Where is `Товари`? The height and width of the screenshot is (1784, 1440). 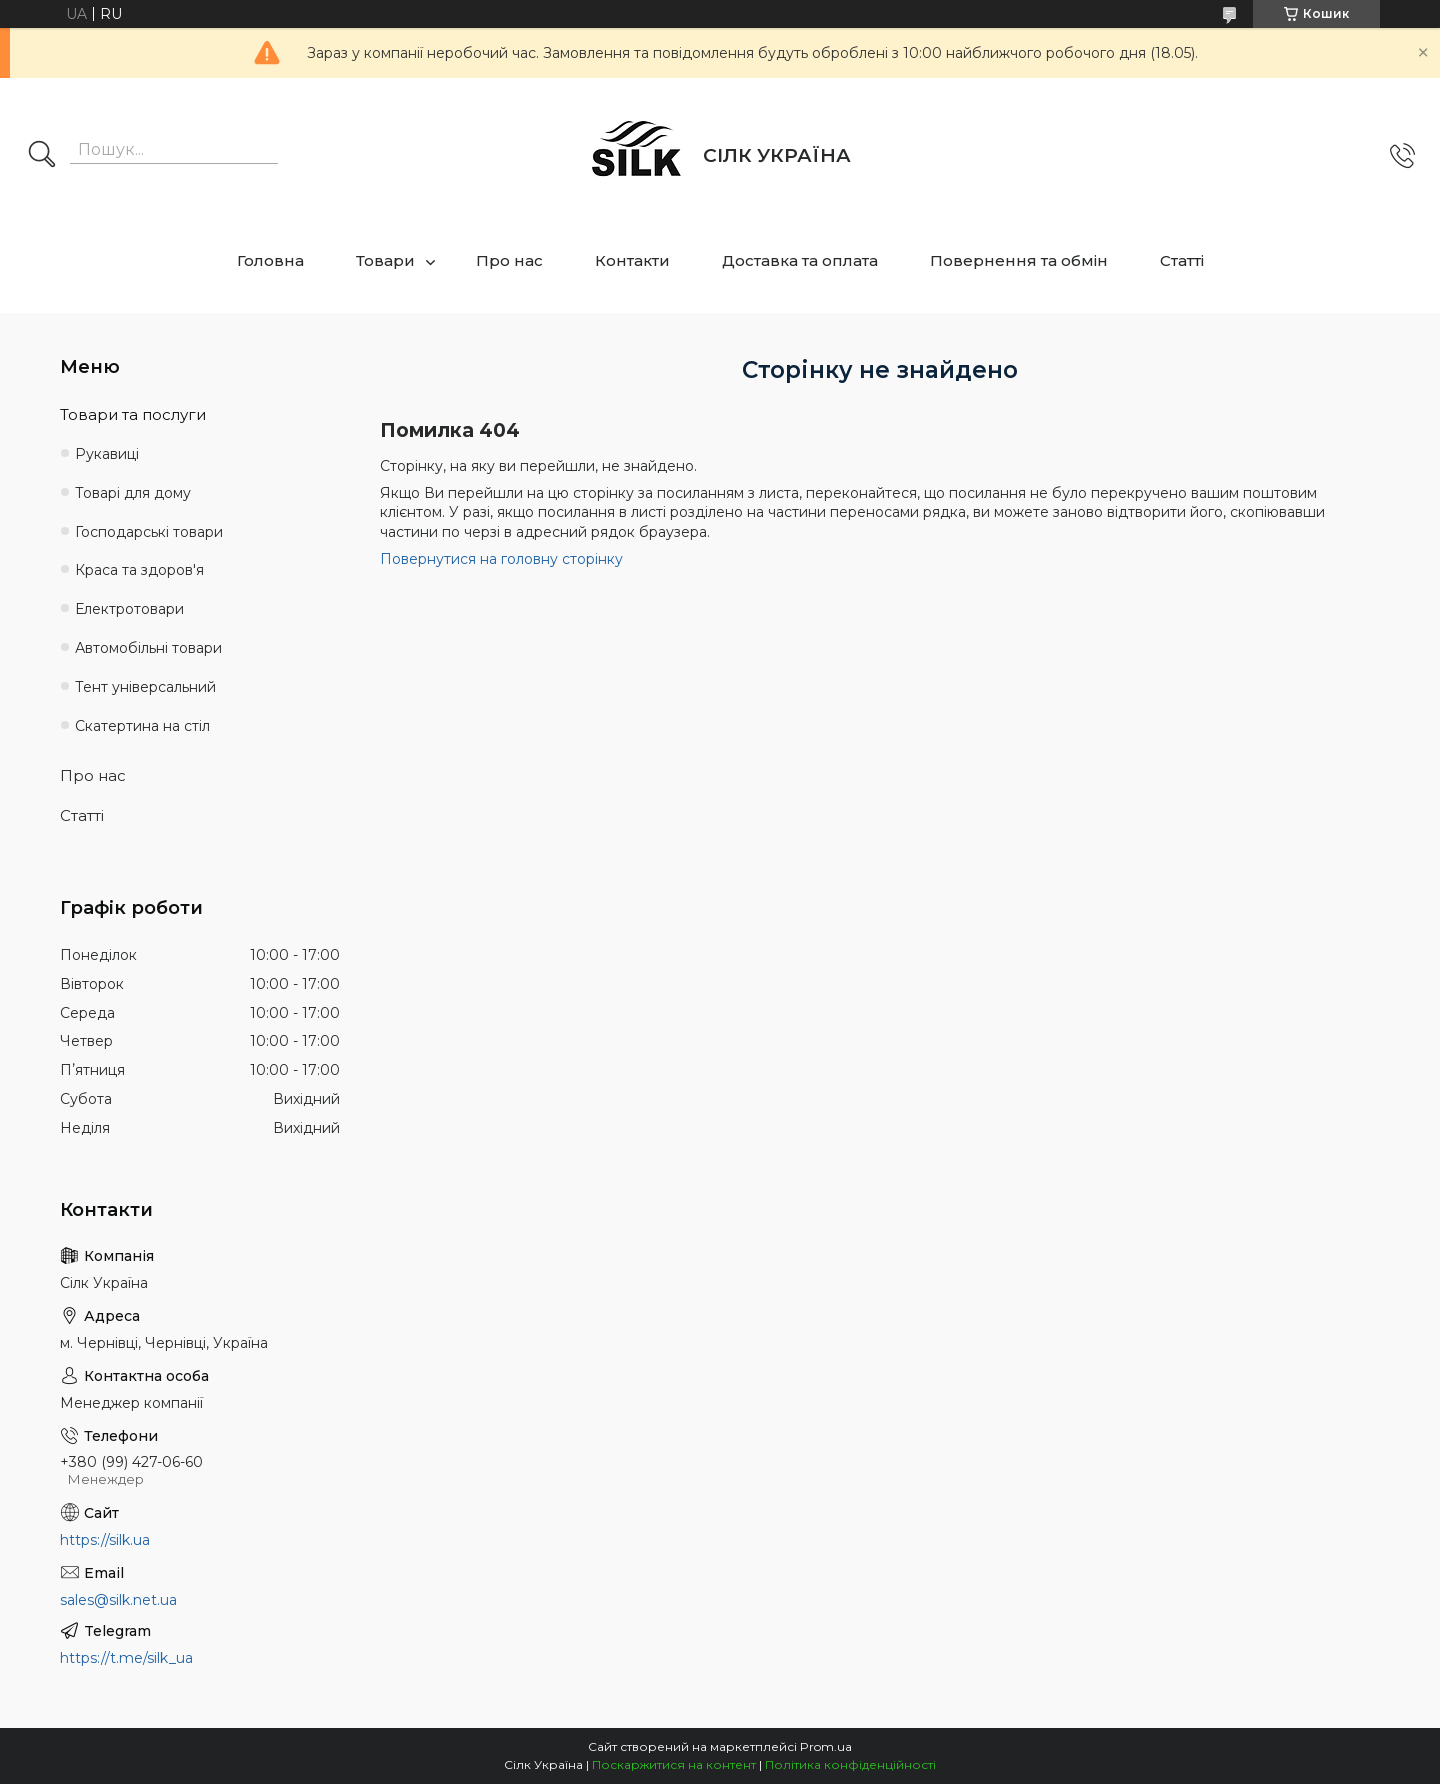
Товари is located at coordinates (385, 260).